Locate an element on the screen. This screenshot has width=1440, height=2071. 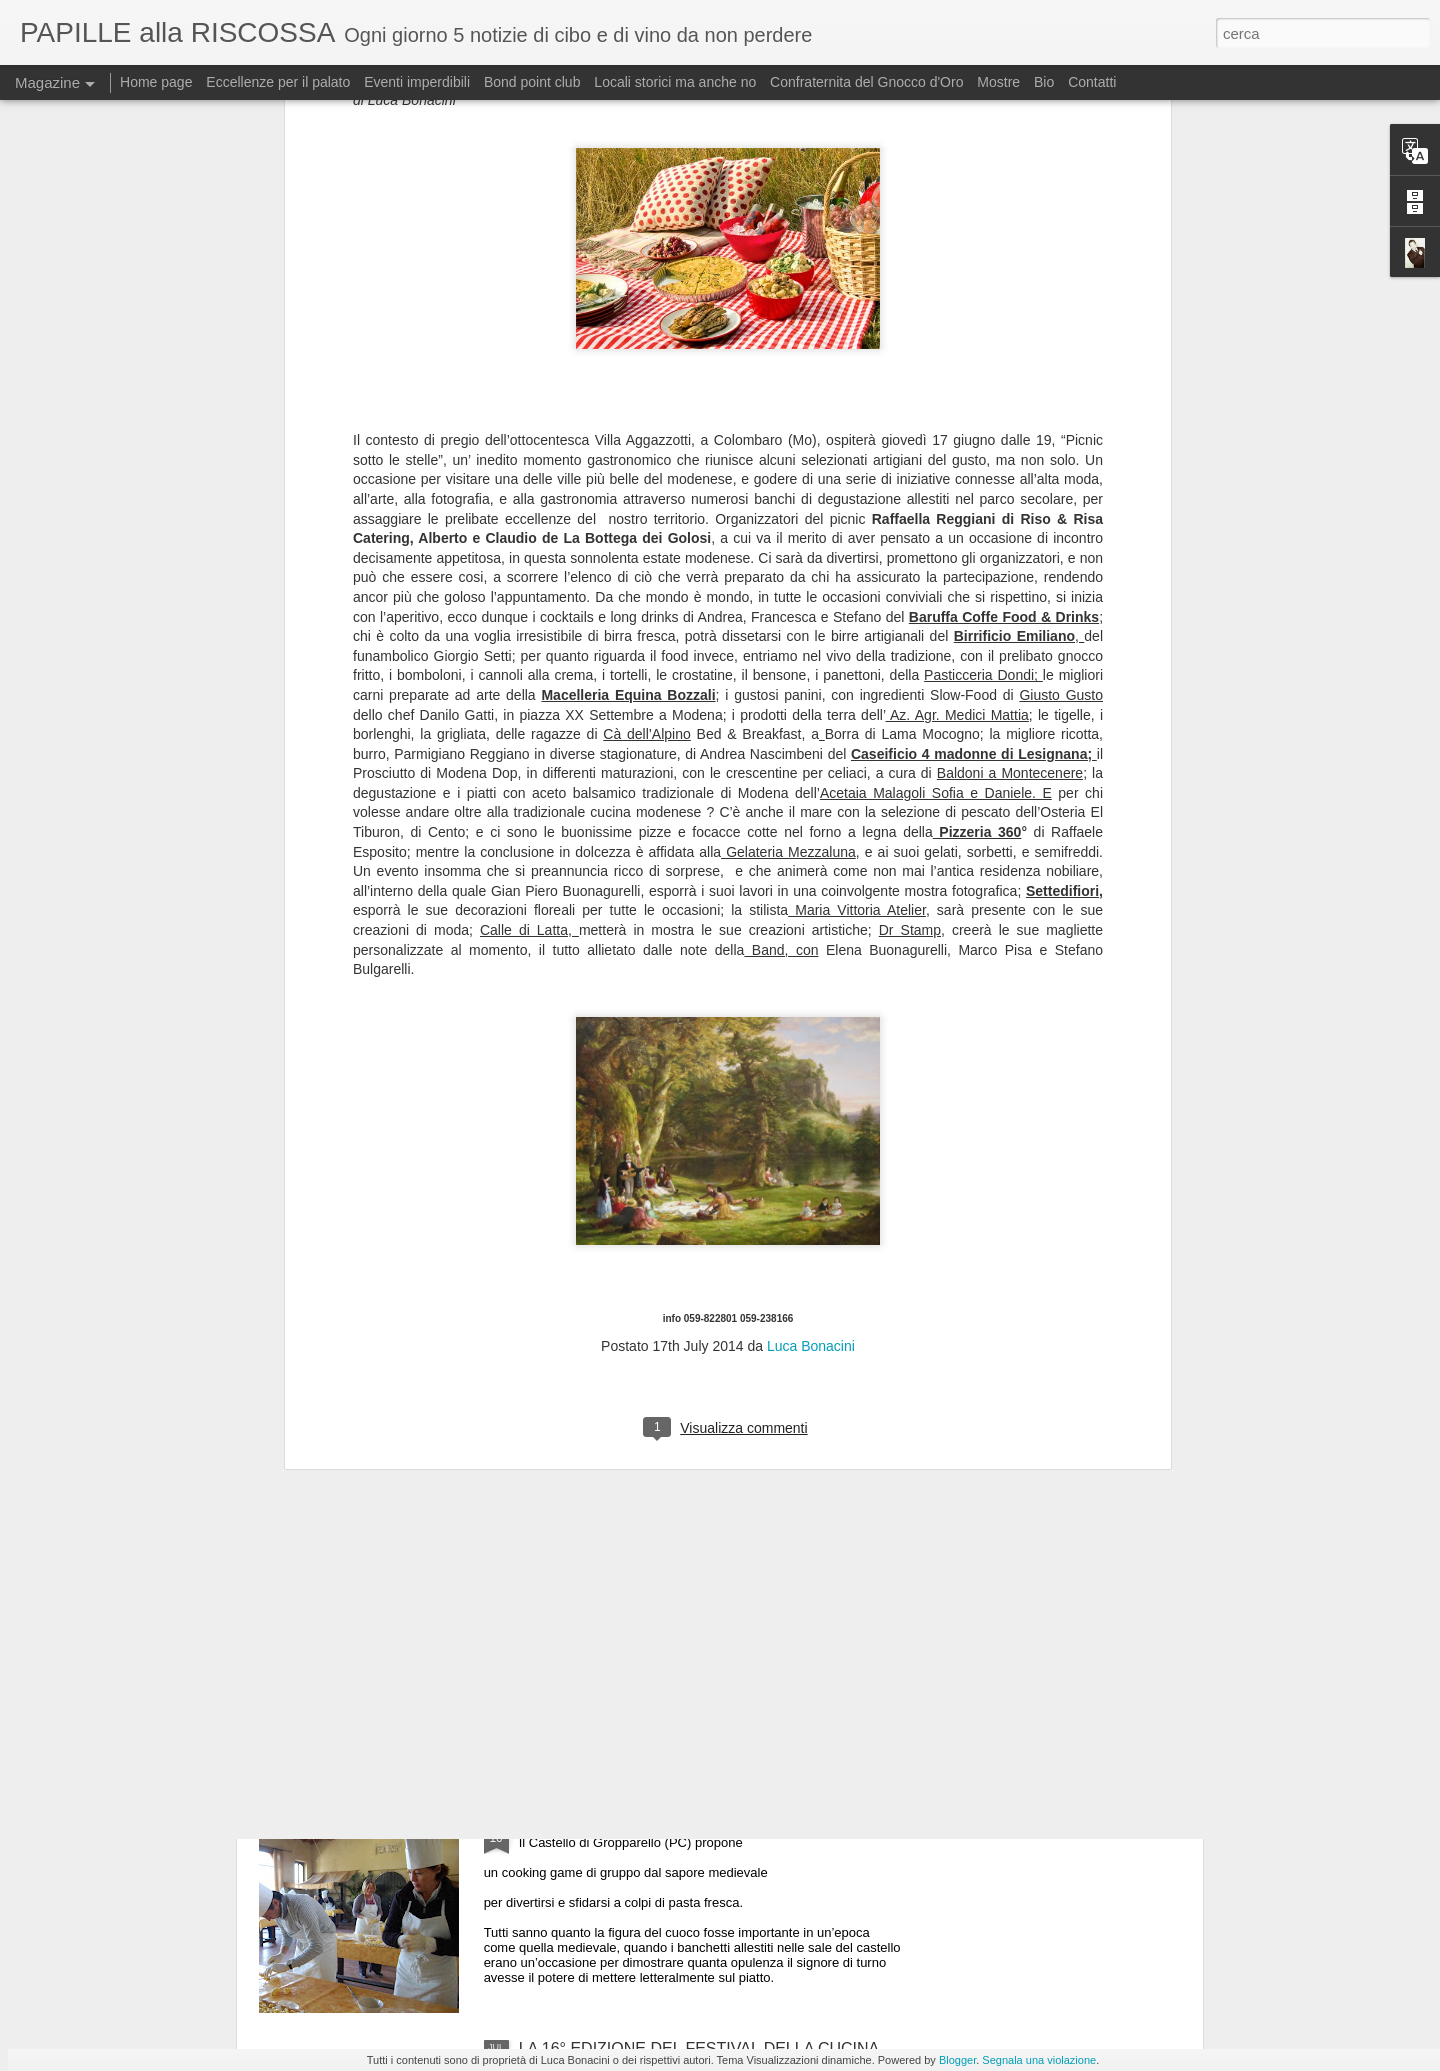
Tenzone tra chef al Castello di Gropparello is located at coordinates (670, 1821).